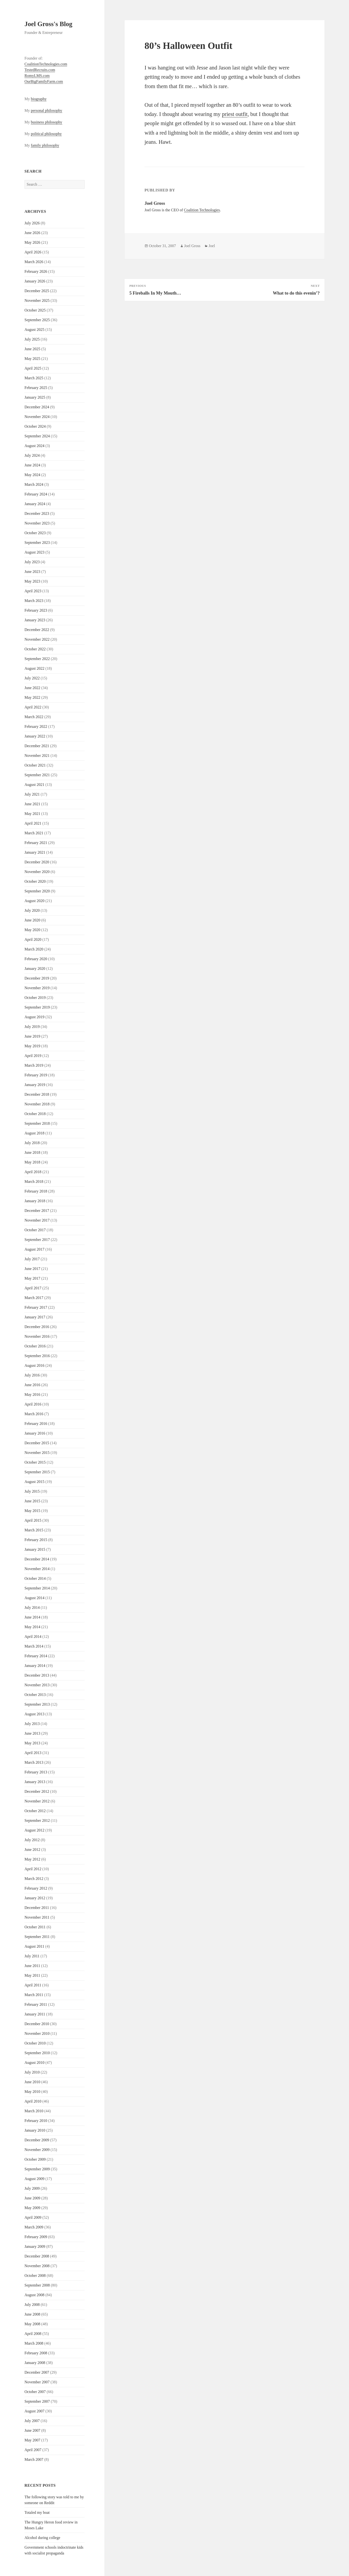  Describe the element at coordinates (33, 2111) in the screenshot. I see `March 2010` at that location.